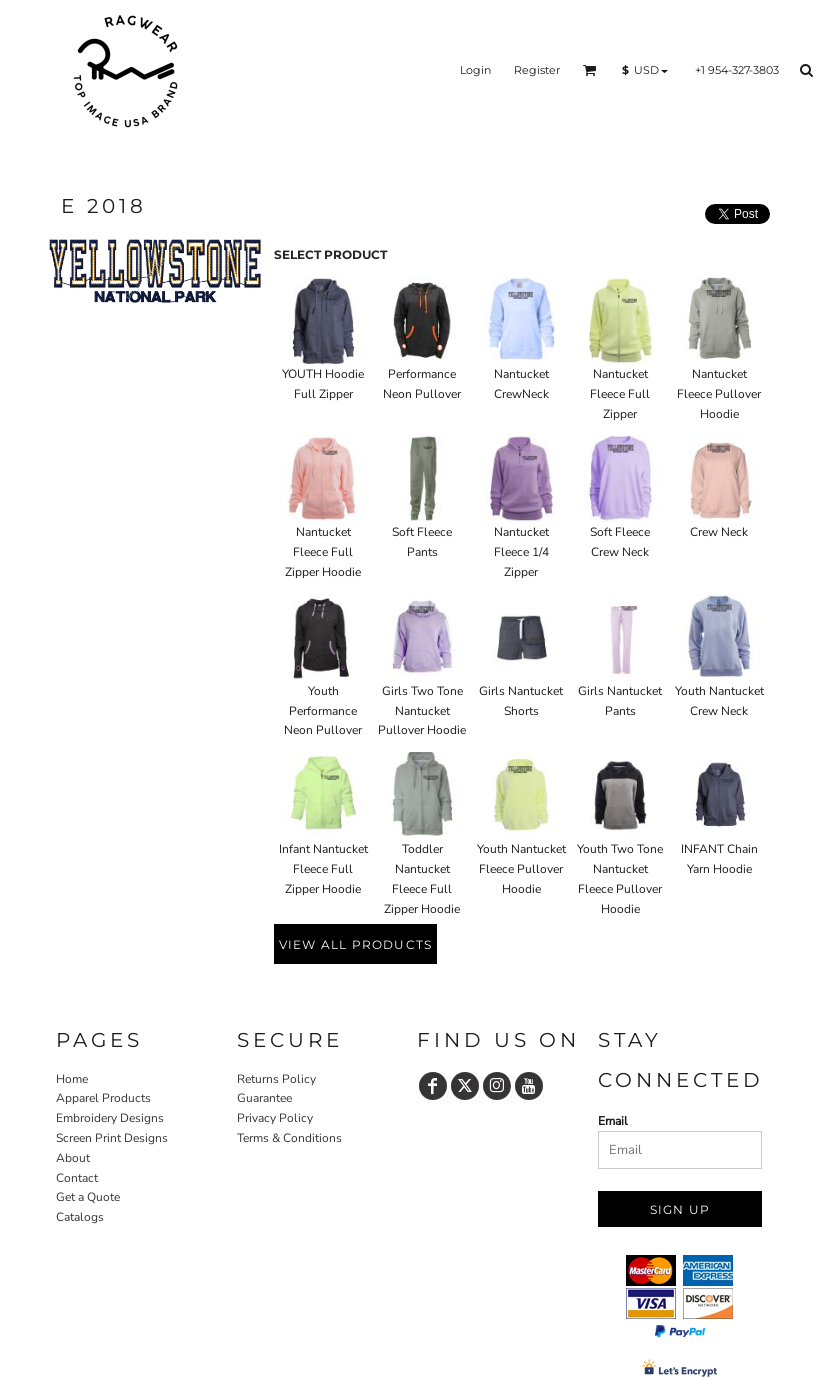 The width and height of the screenshot is (818, 1378). I want to click on Crew Neck, so click(719, 532).